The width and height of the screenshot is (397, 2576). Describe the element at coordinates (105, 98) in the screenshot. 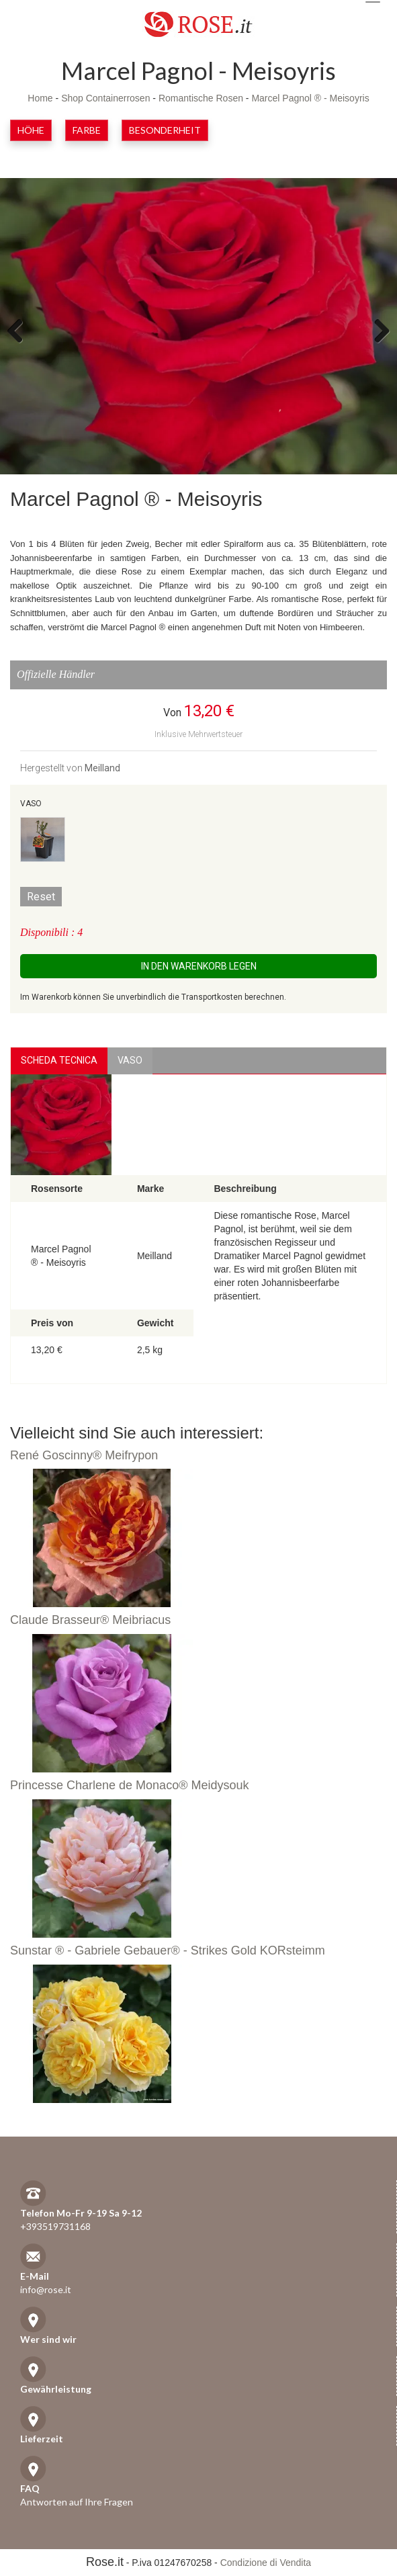

I see `Shop Containerrosen` at that location.